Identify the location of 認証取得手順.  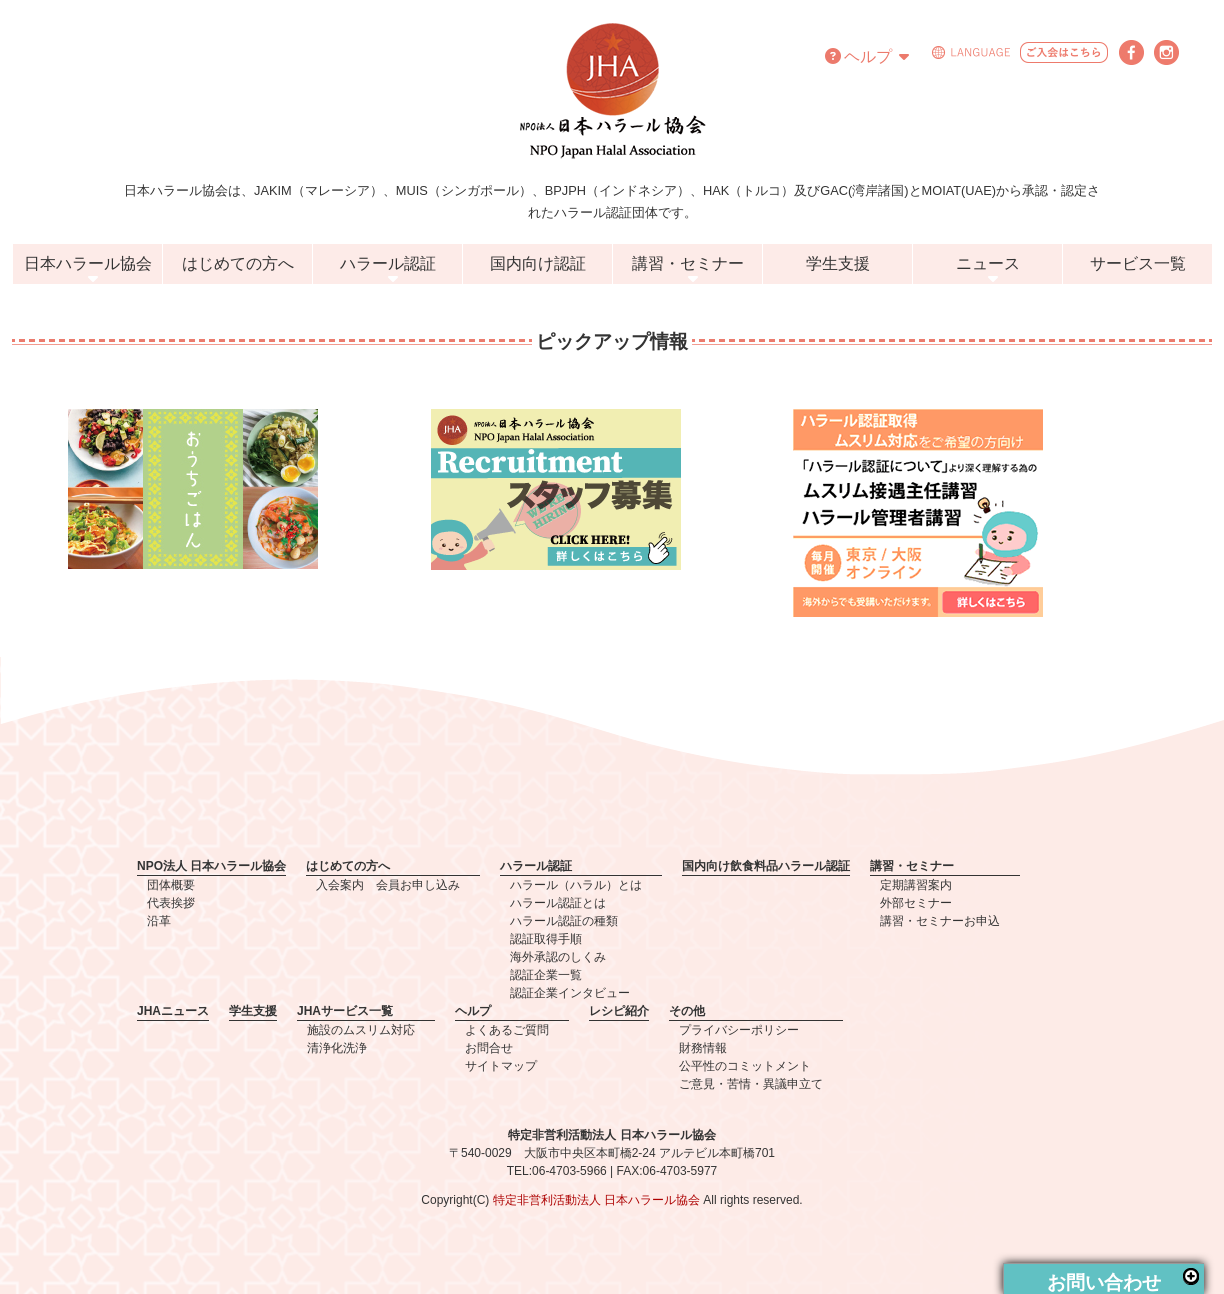
(546, 939).